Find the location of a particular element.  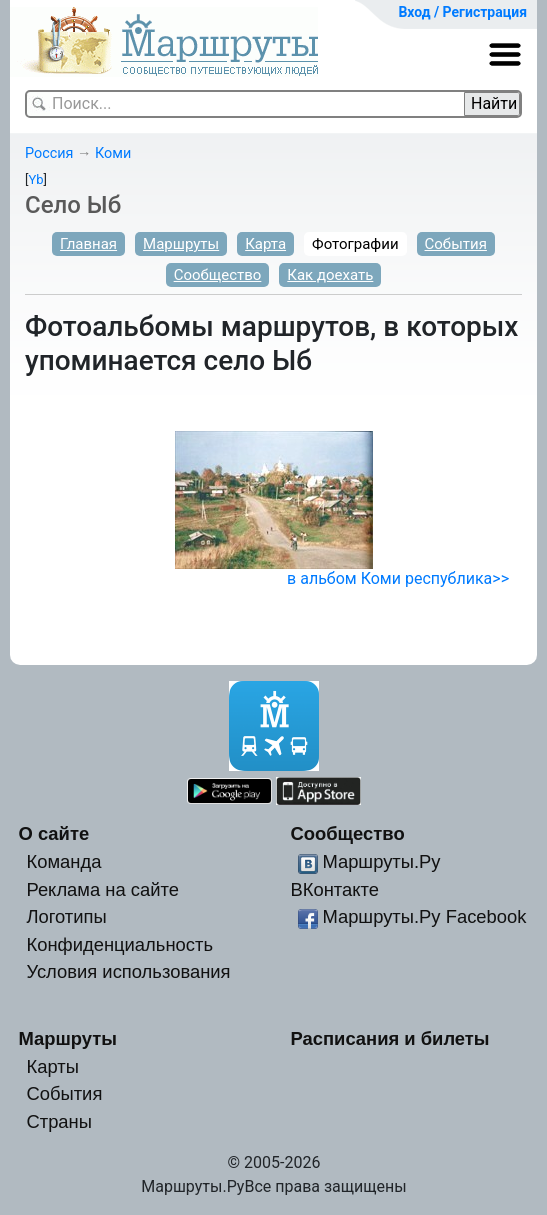

Россия is located at coordinates (49, 153).